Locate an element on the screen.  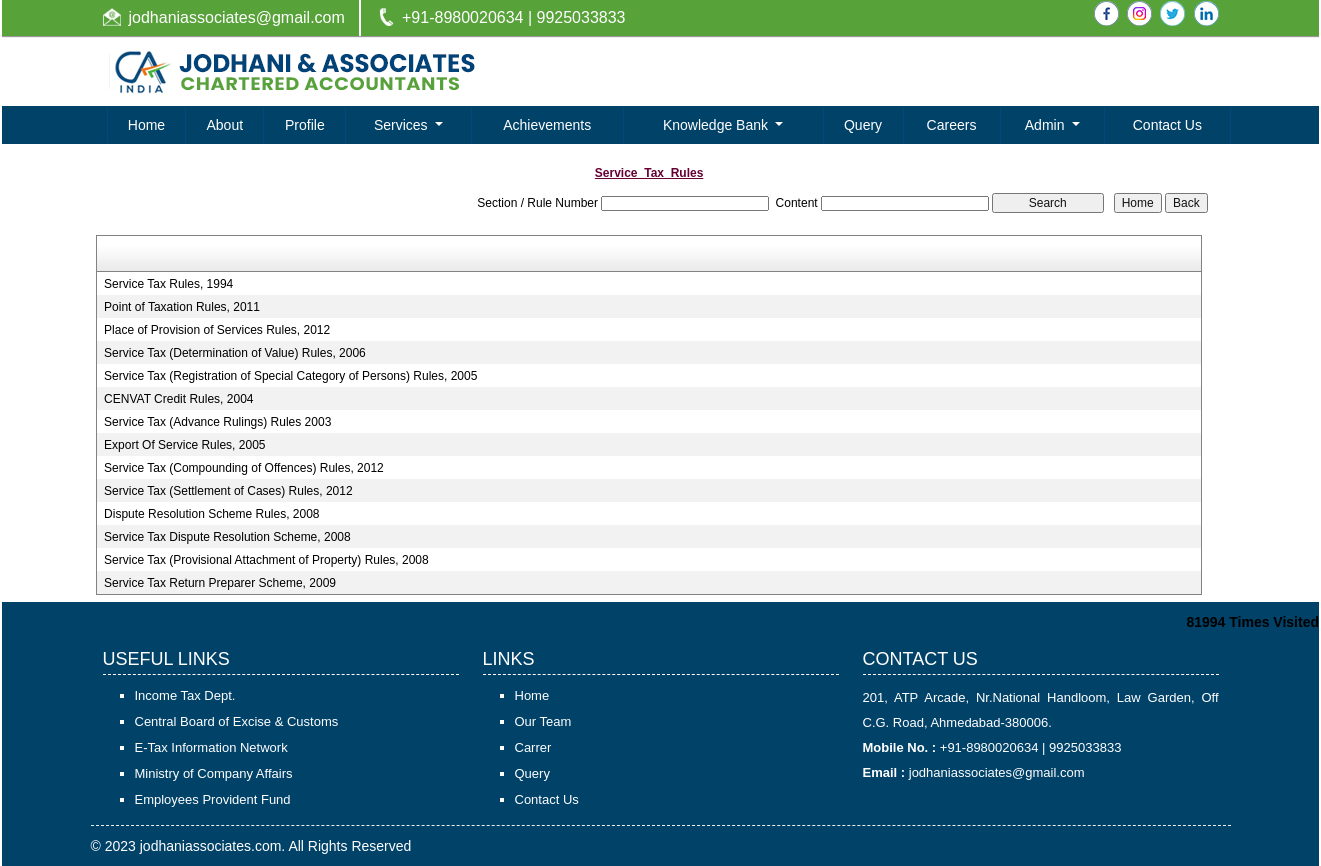
Services [button] is located at coordinates (403, 125).